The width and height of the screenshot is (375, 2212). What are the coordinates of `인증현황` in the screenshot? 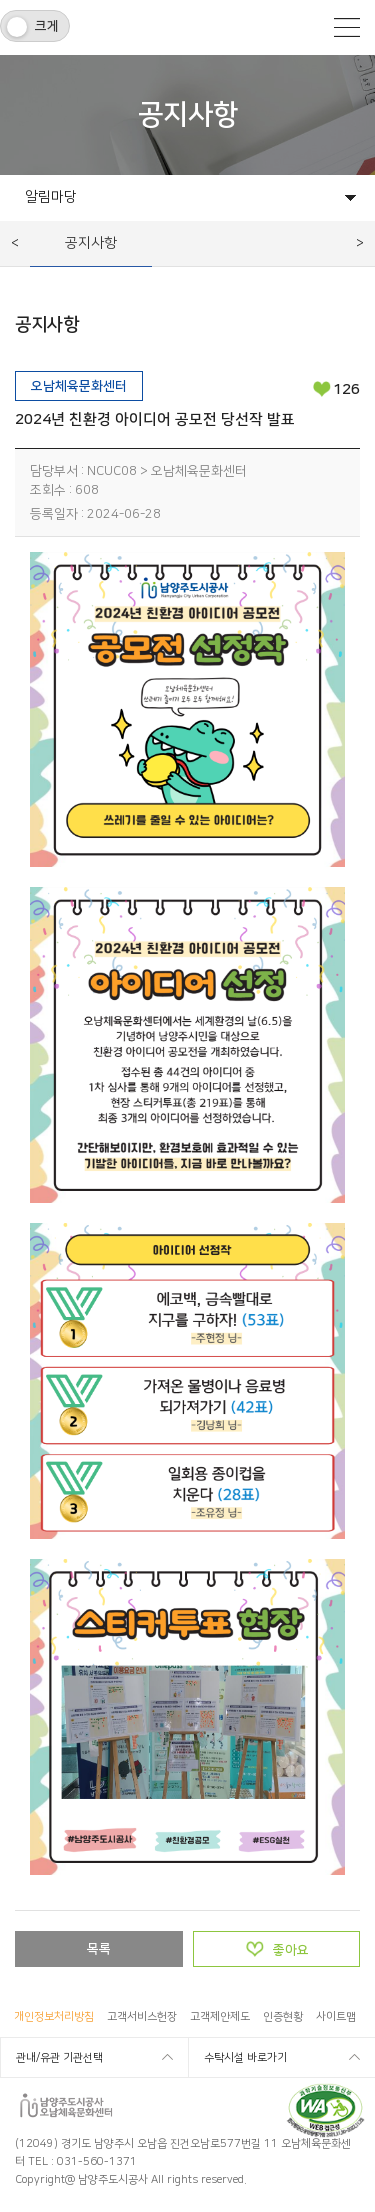 It's located at (283, 2017).